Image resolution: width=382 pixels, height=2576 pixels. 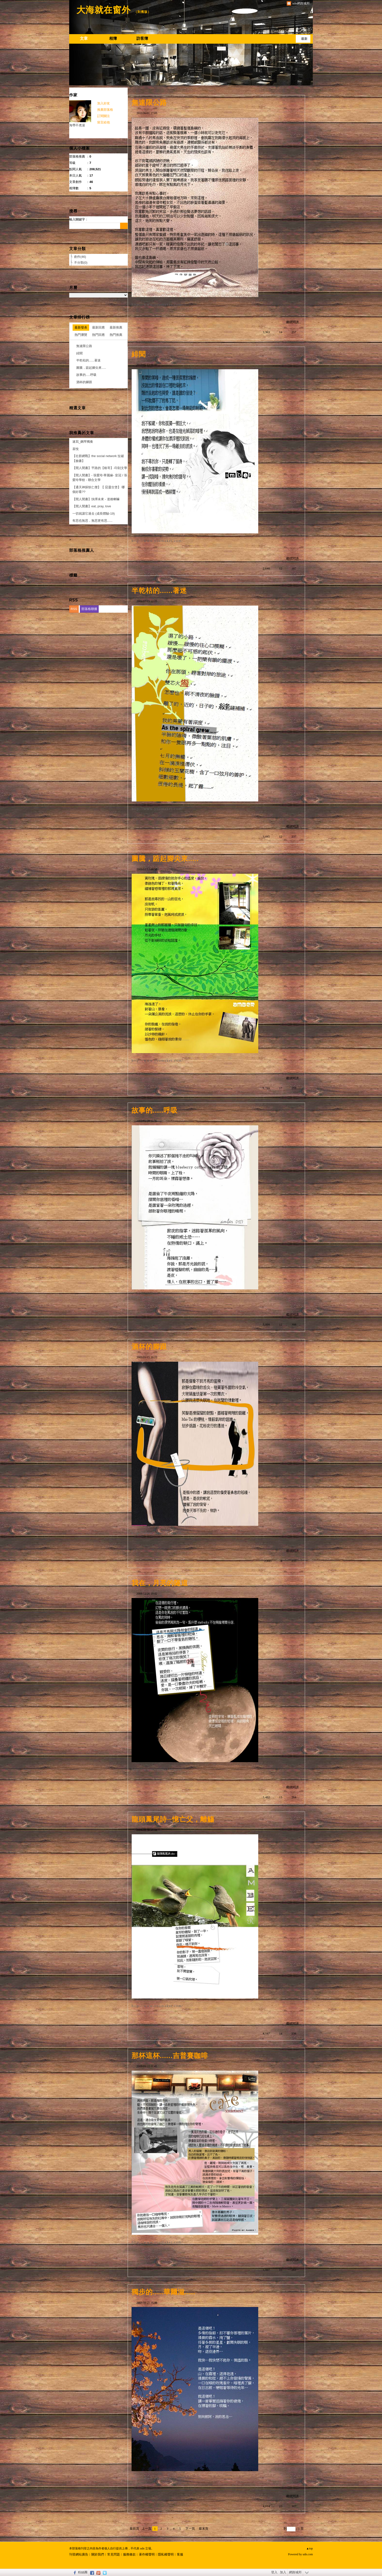 What do you see at coordinates (283, 2572) in the screenshot?
I see `加入` at bounding box center [283, 2572].